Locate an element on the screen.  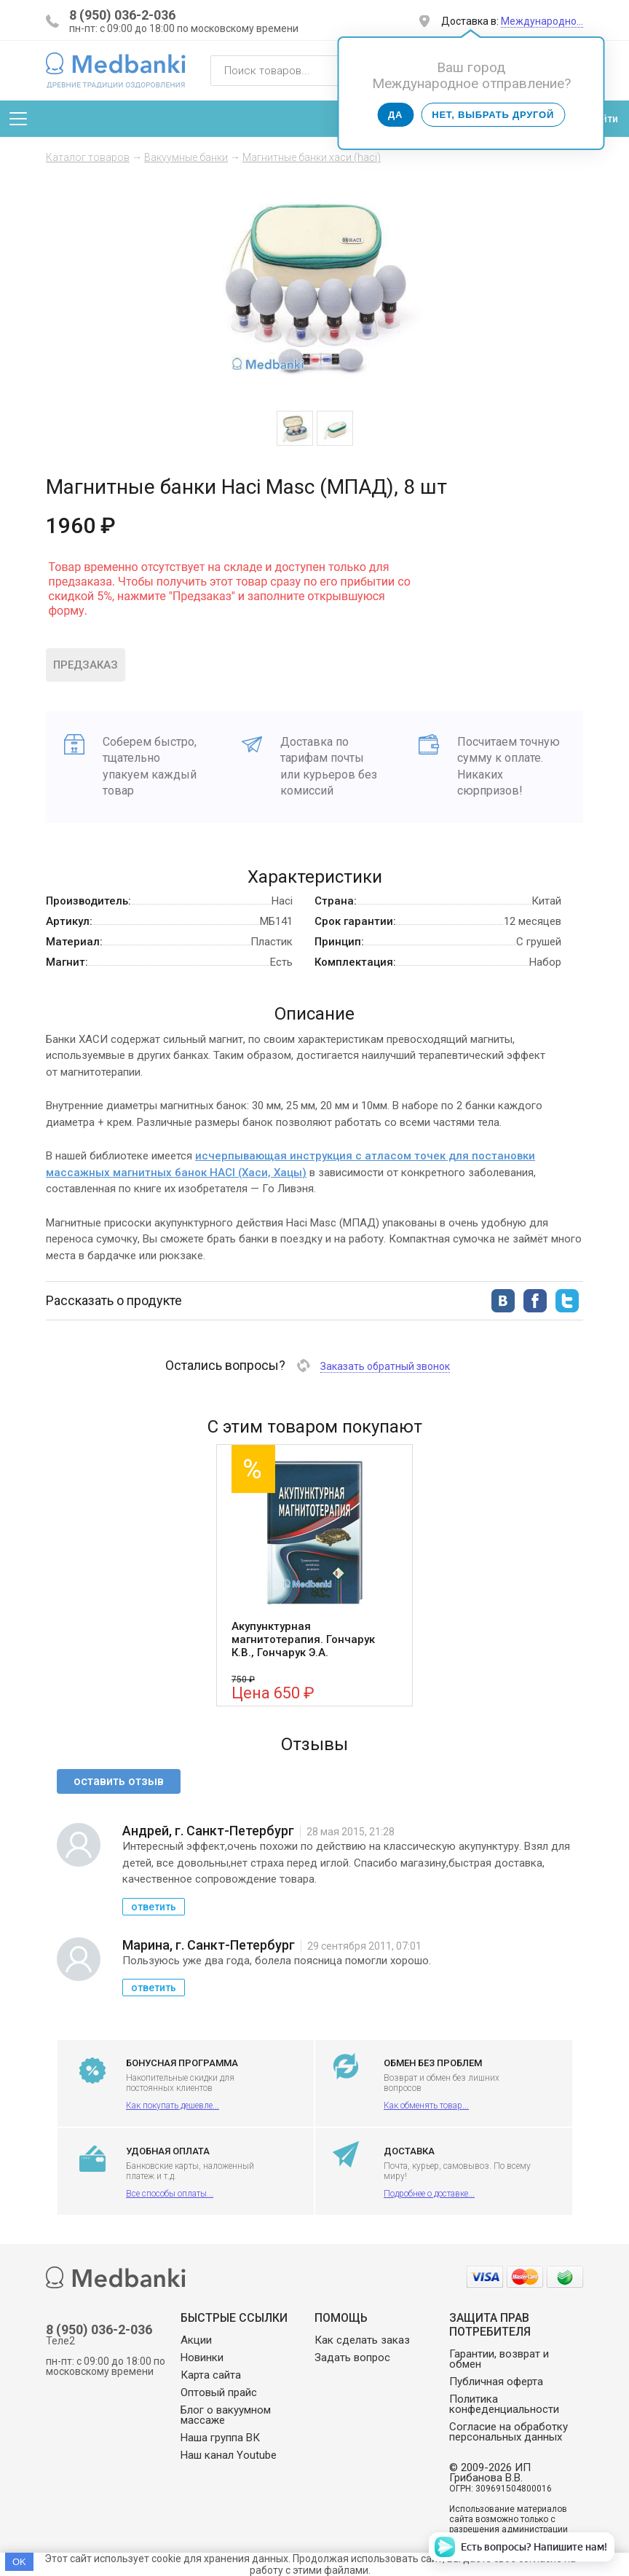
Публичная оферта is located at coordinates (496, 2381).